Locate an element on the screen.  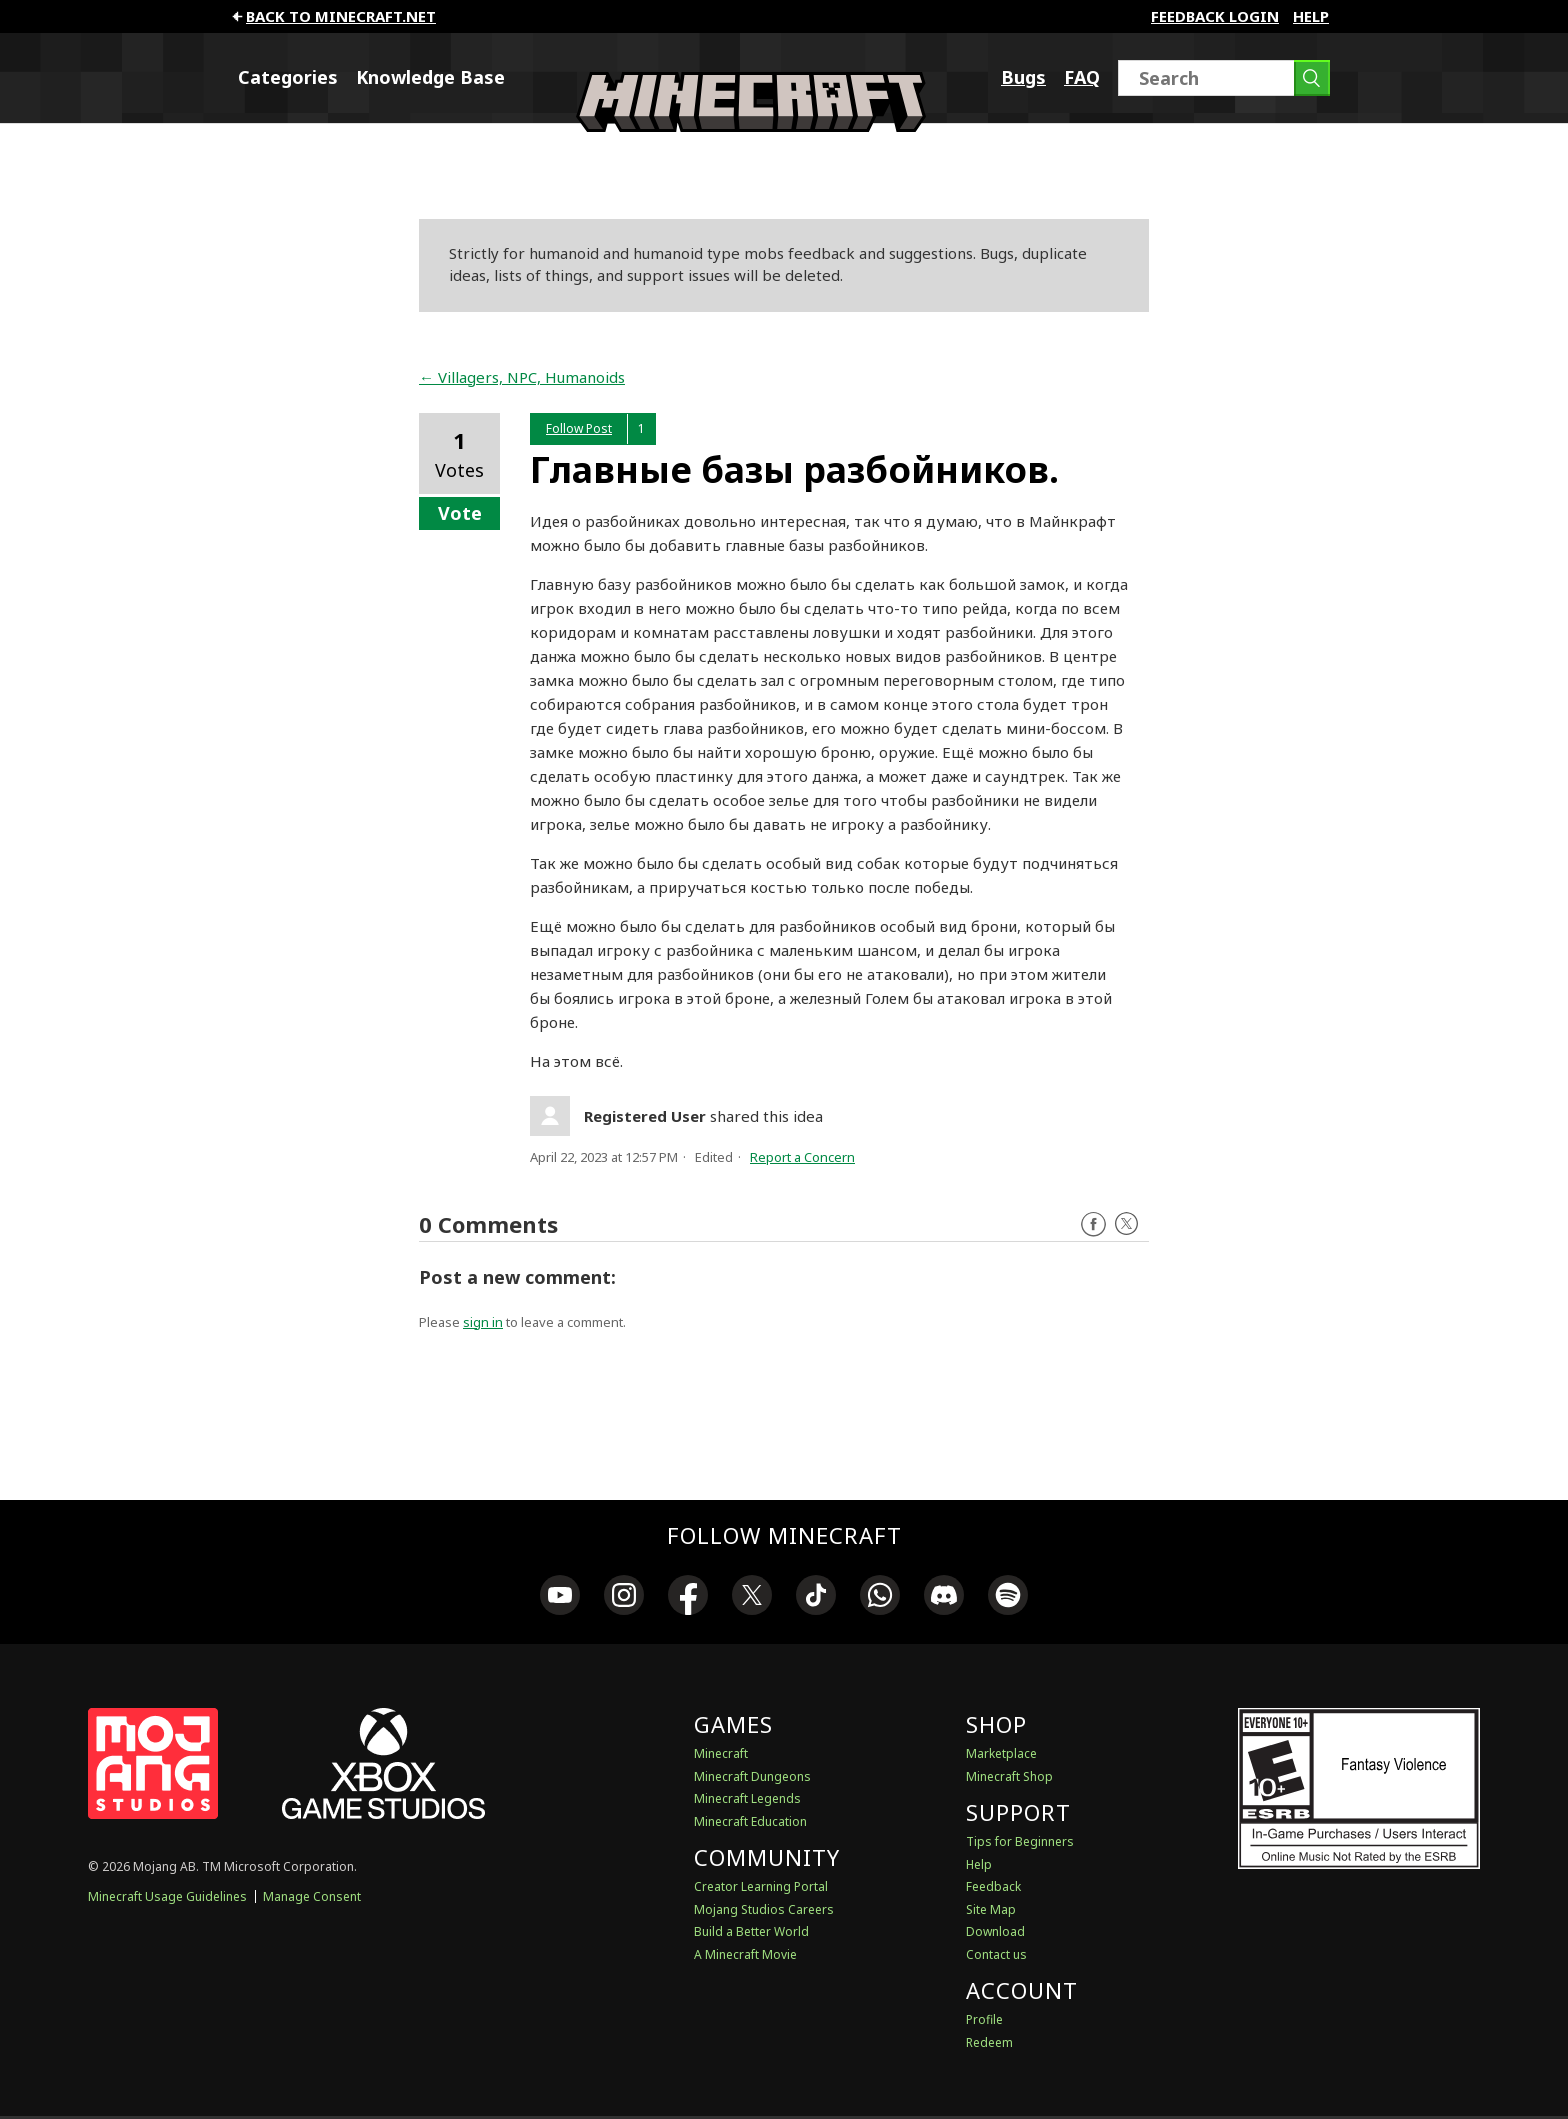
Site Map is located at coordinates (991, 1909).